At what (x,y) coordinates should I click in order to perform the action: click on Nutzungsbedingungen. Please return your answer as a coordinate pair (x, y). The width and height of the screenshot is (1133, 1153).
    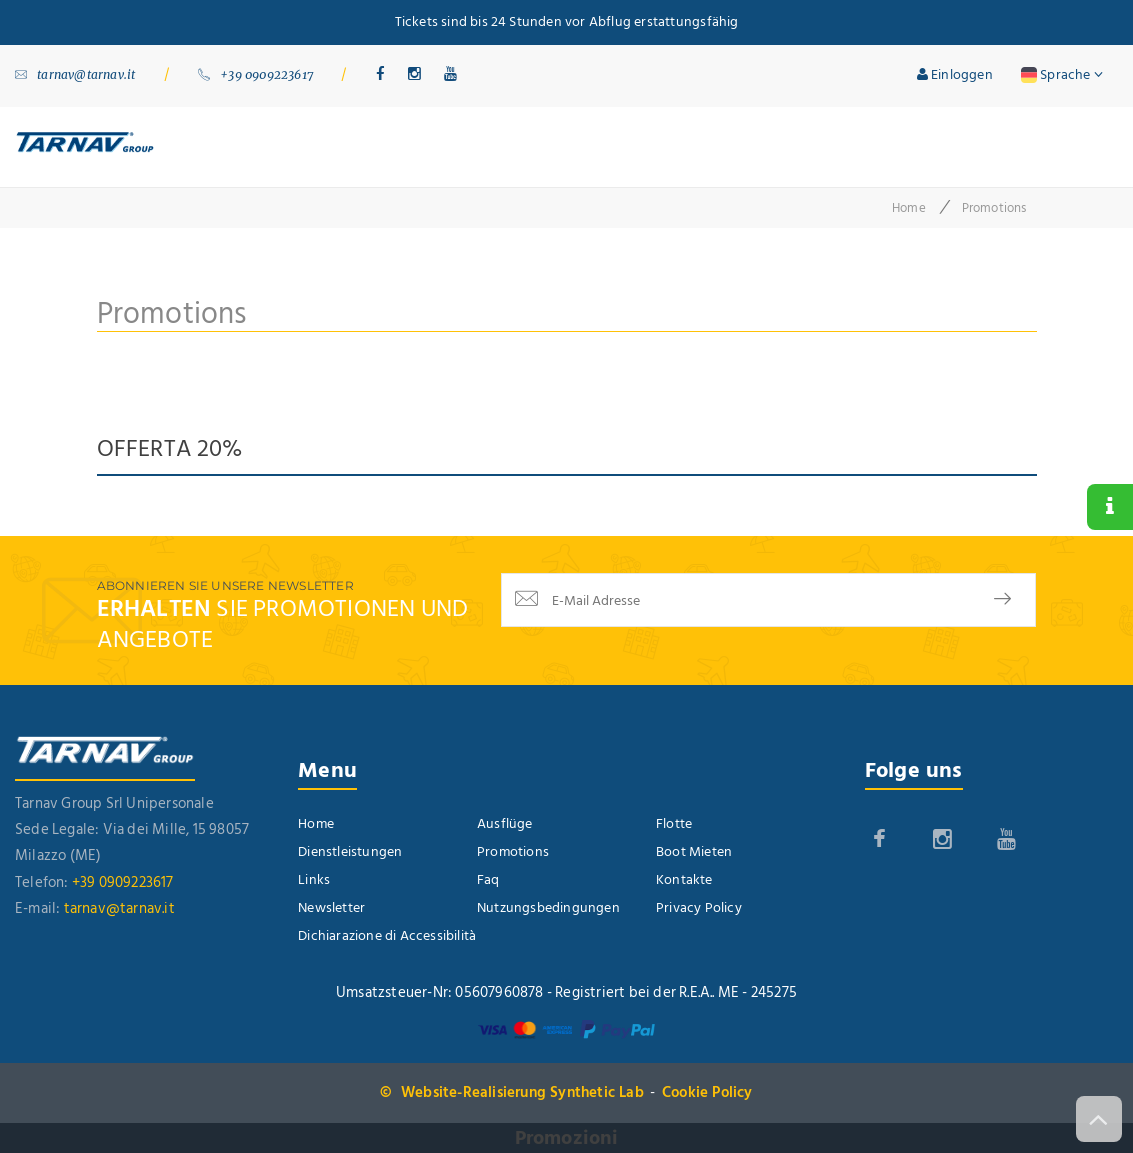
    Looking at the image, I should click on (548, 907).